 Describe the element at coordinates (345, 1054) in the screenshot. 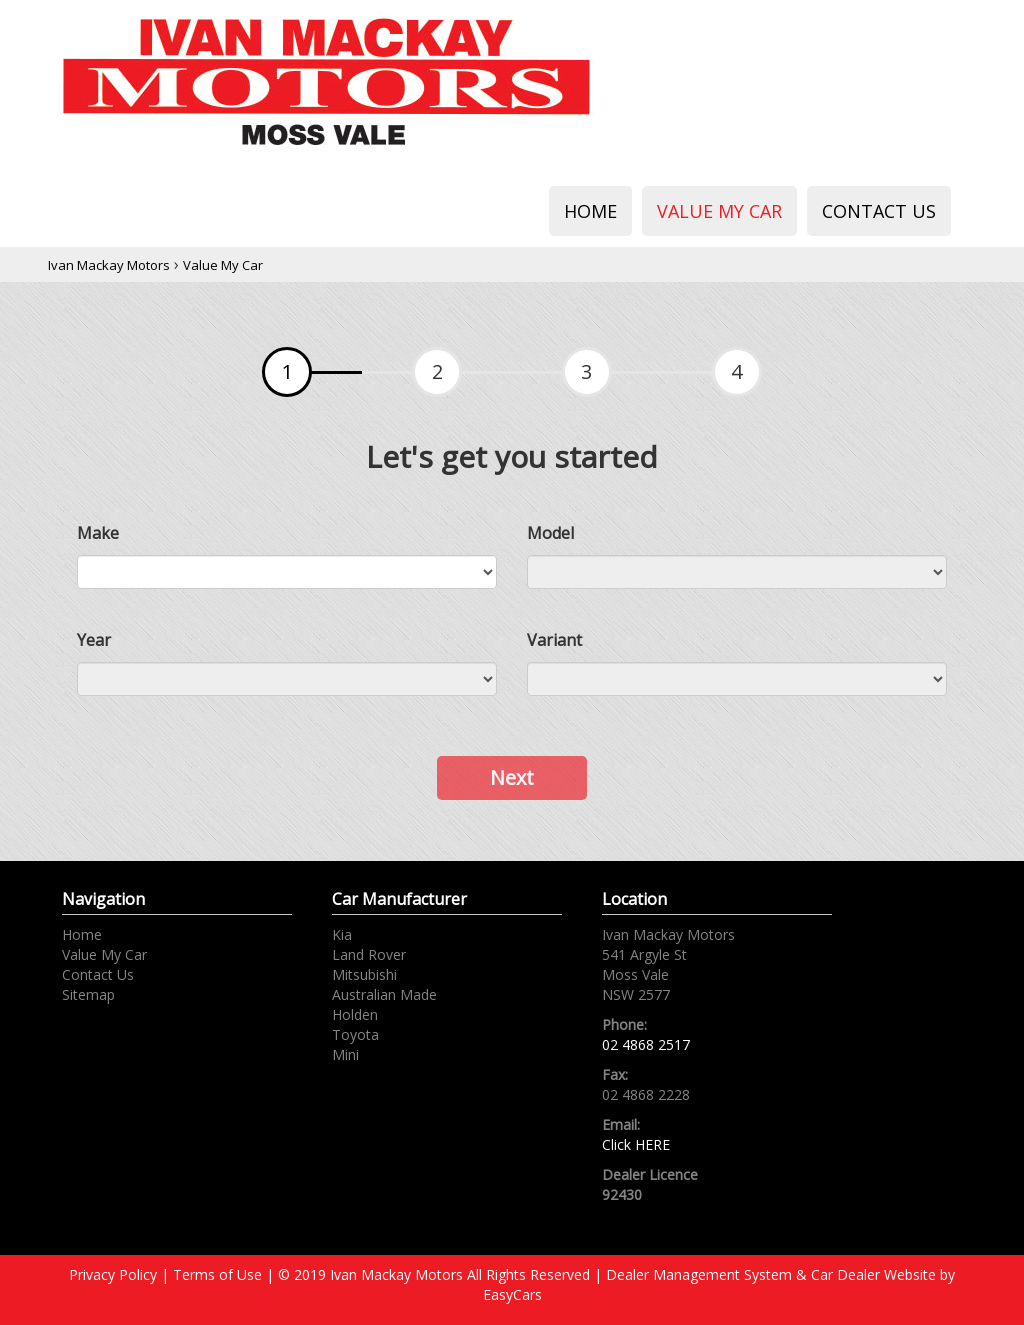

I see `mini` at that location.